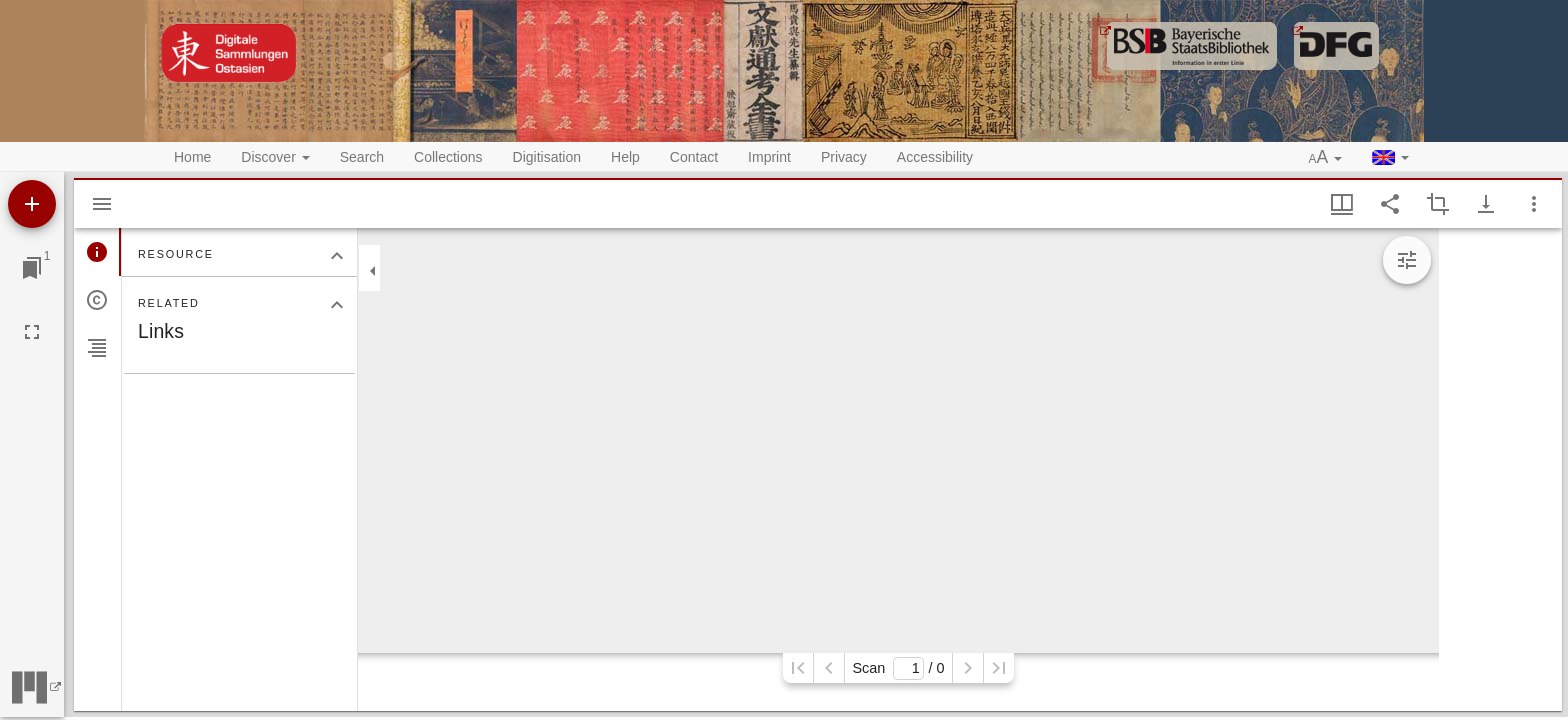 This screenshot has width=1568, height=720. I want to click on Home, so click(192, 157).